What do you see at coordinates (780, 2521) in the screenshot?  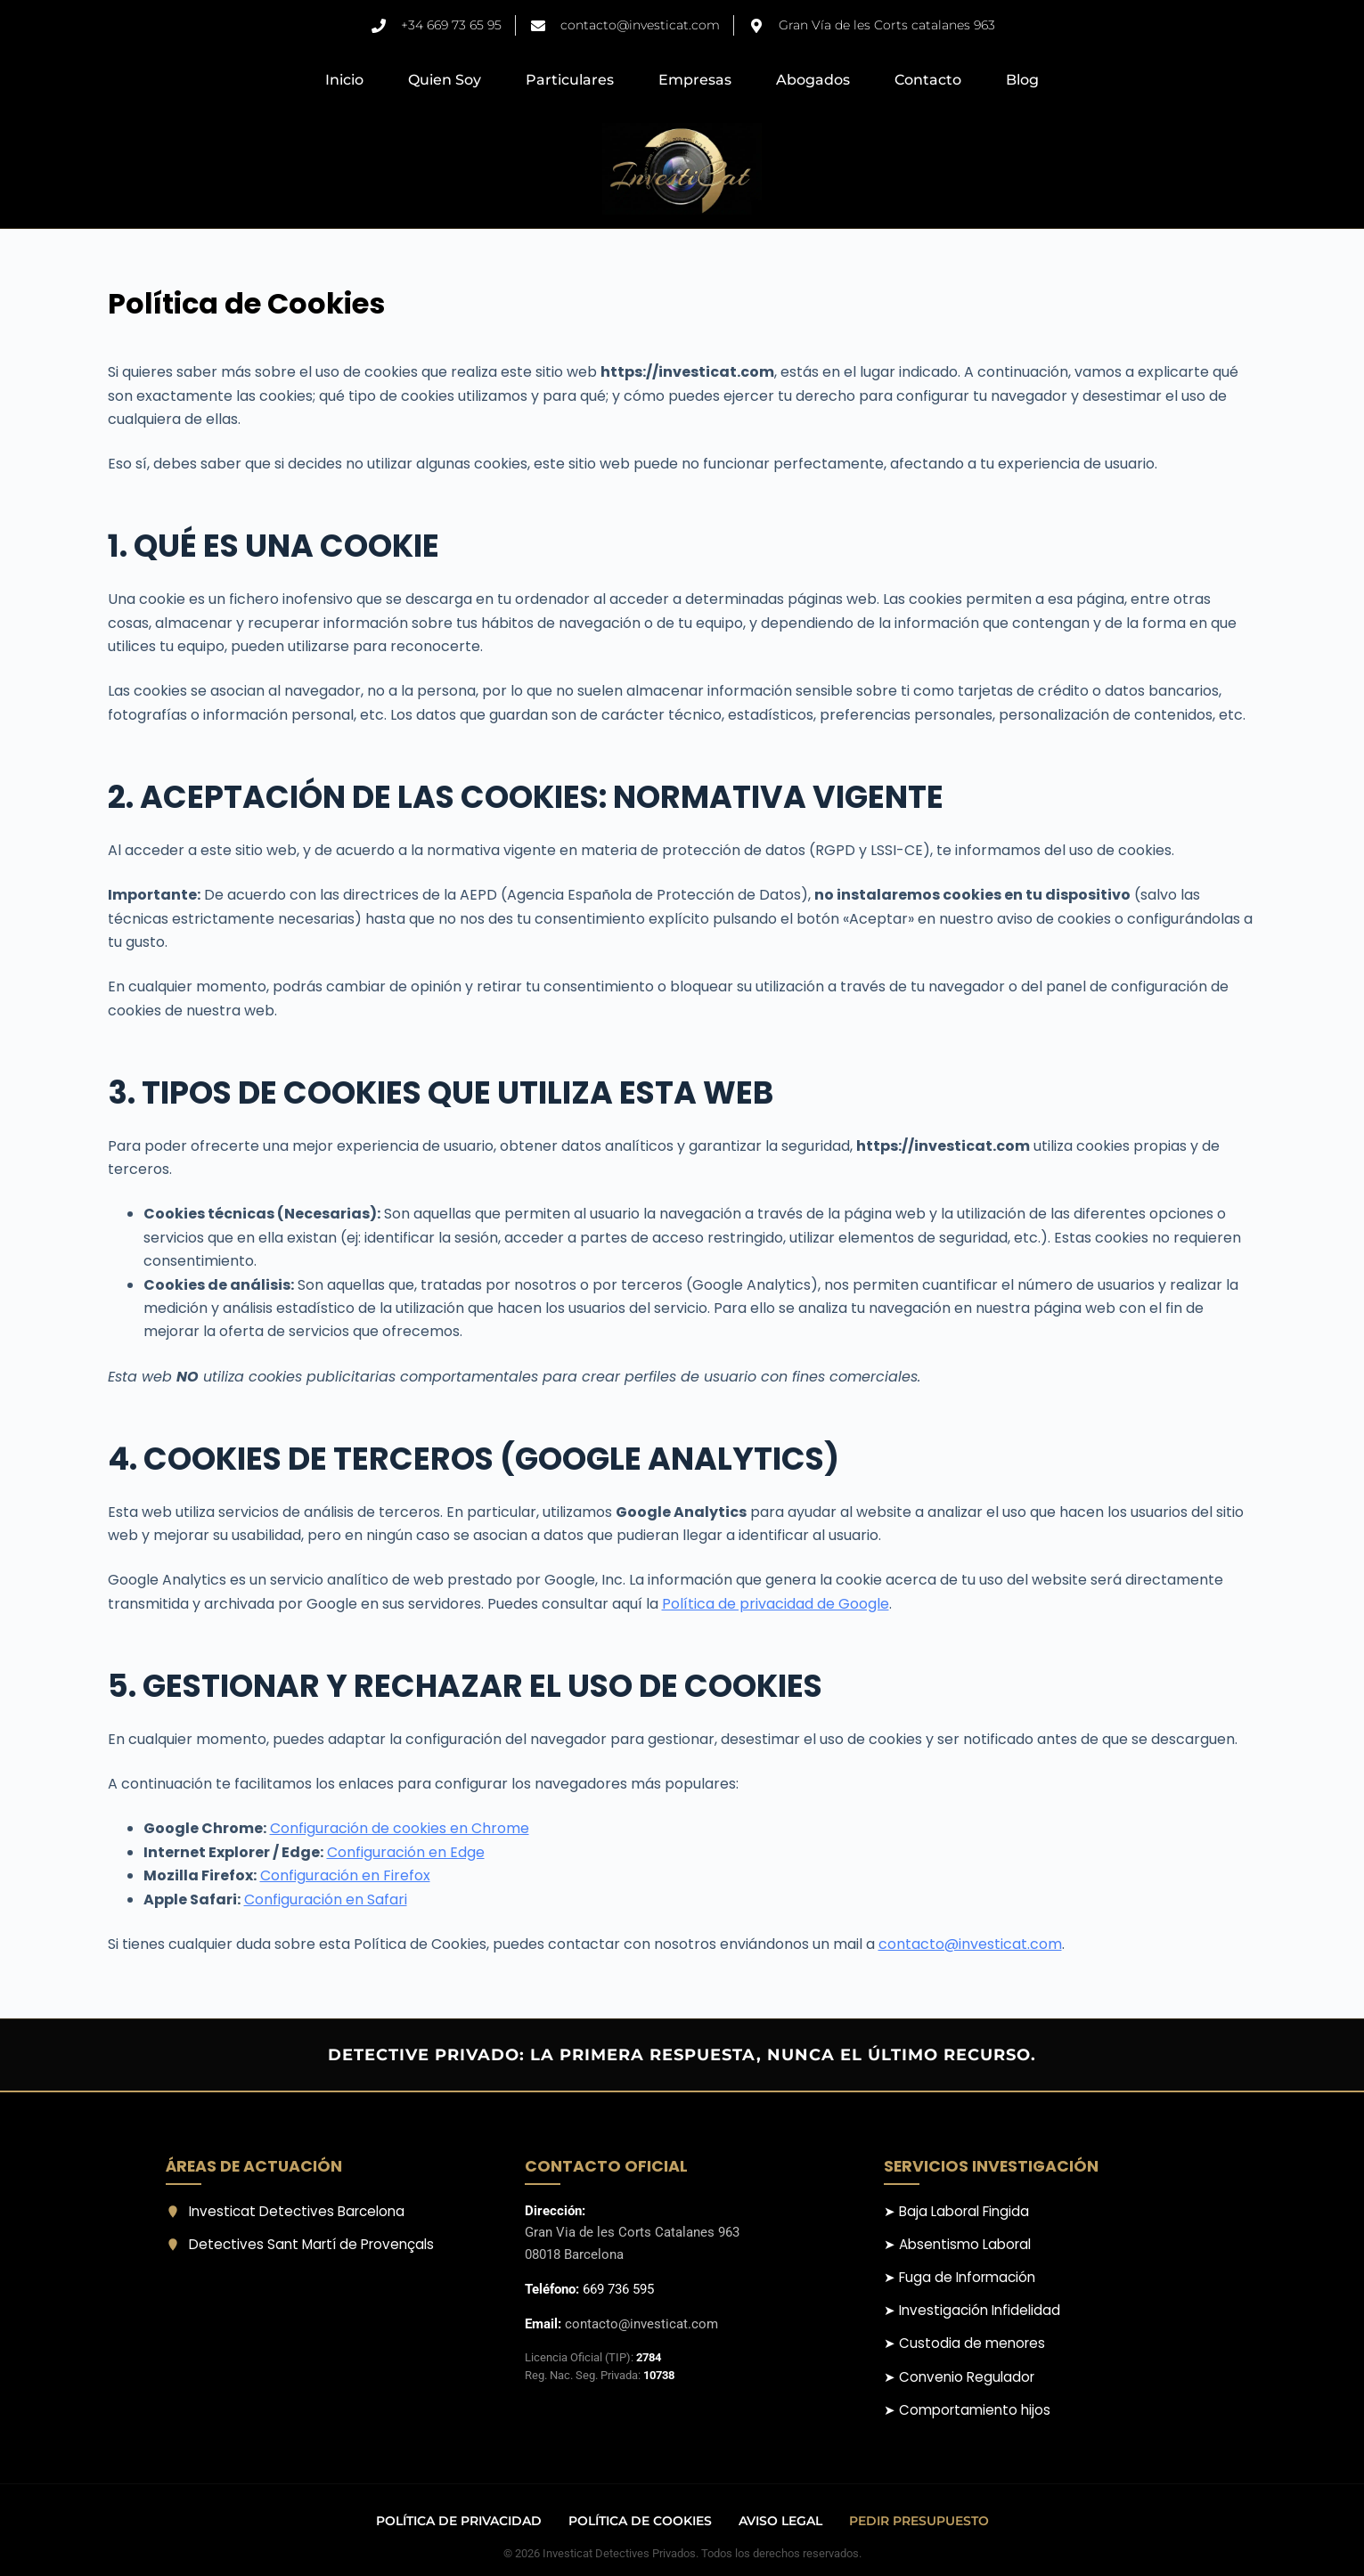 I see `Aviso Legal` at bounding box center [780, 2521].